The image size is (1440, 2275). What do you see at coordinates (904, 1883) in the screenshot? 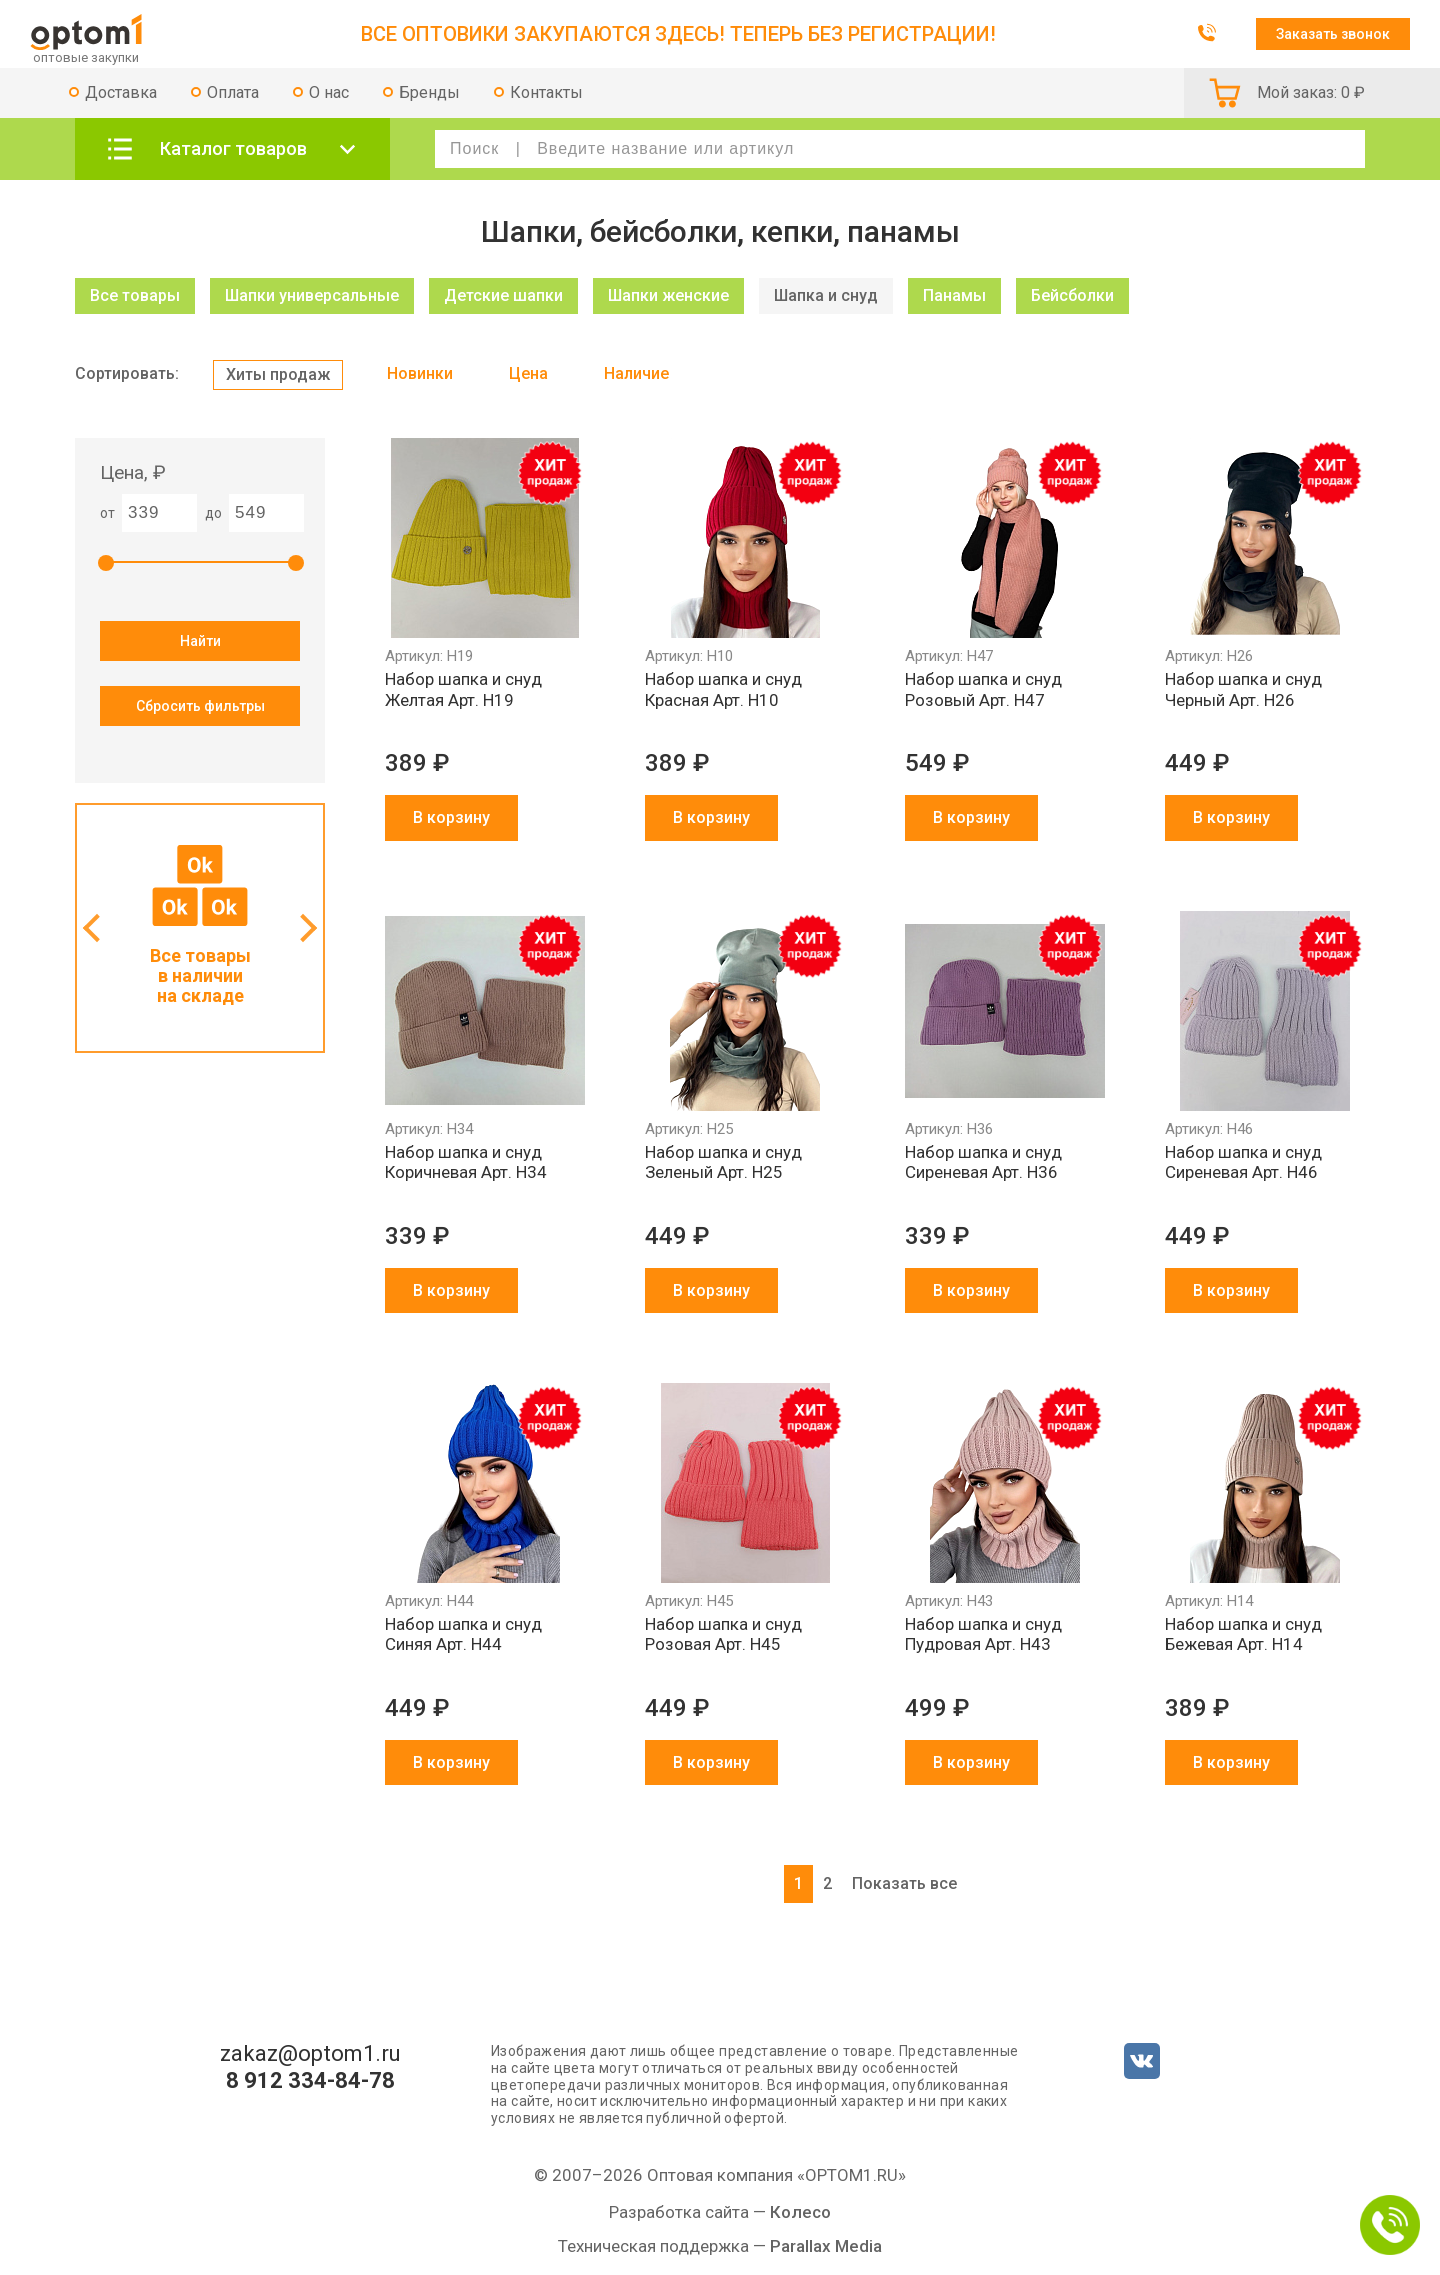
I see `Показать все` at bounding box center [904, 1883].